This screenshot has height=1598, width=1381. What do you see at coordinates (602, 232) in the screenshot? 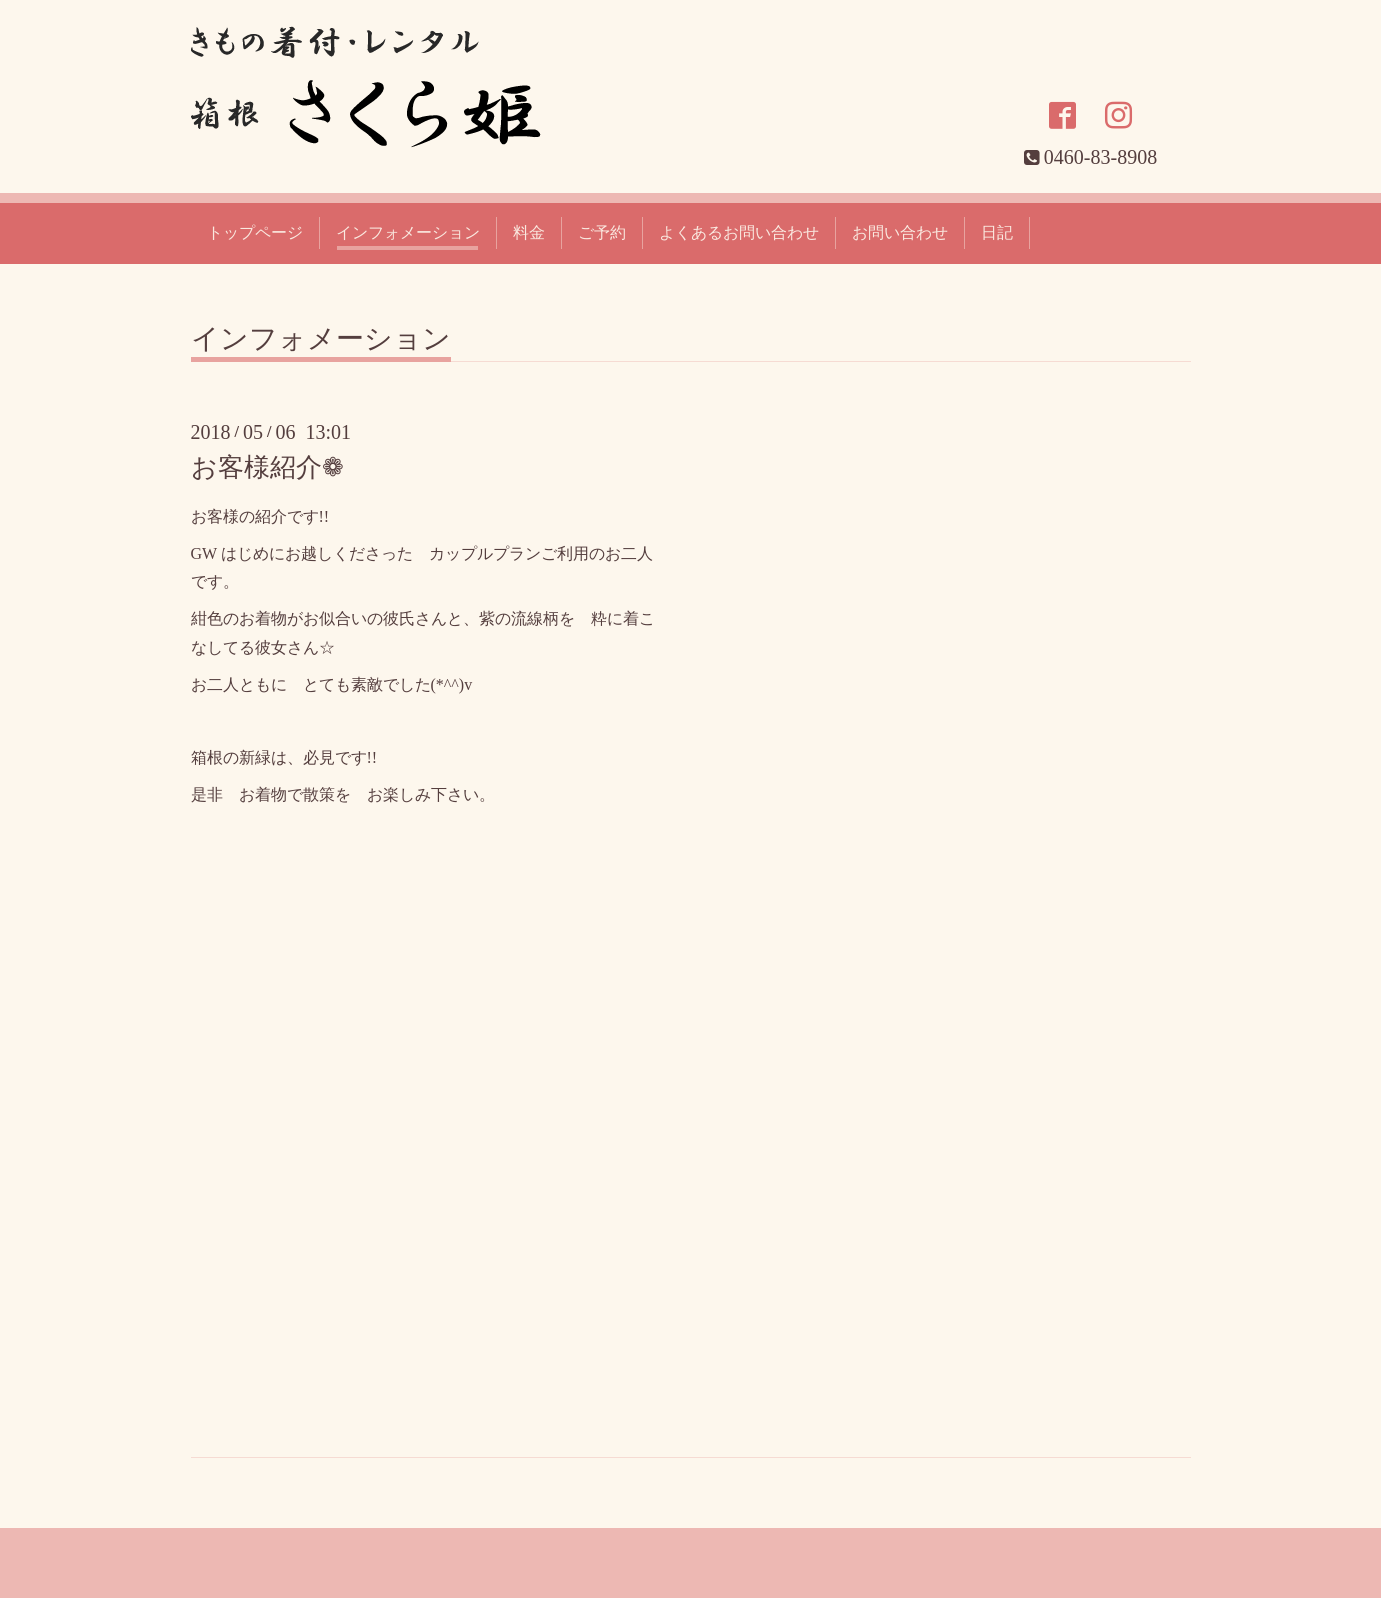
I see `ご予約` at bounding box center [602, 232].